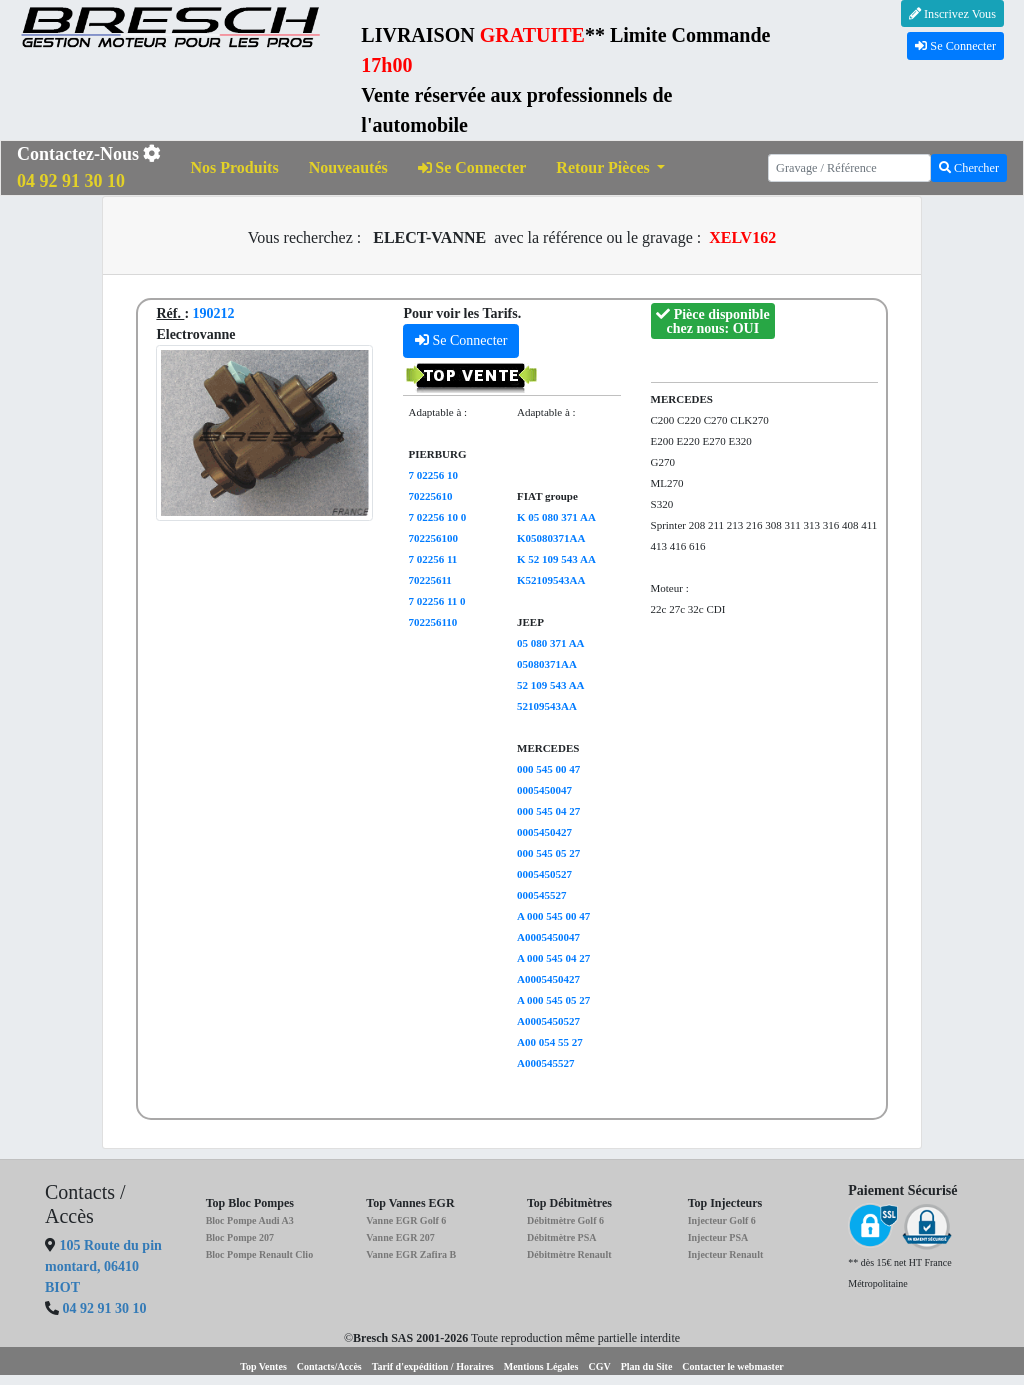 The height and width of the screenshot is (1385, 1024). What do you see at coordinates (726, 1254) in the screenshot?
I see `Injecteur Renault` at bounding box center [726, 1254].